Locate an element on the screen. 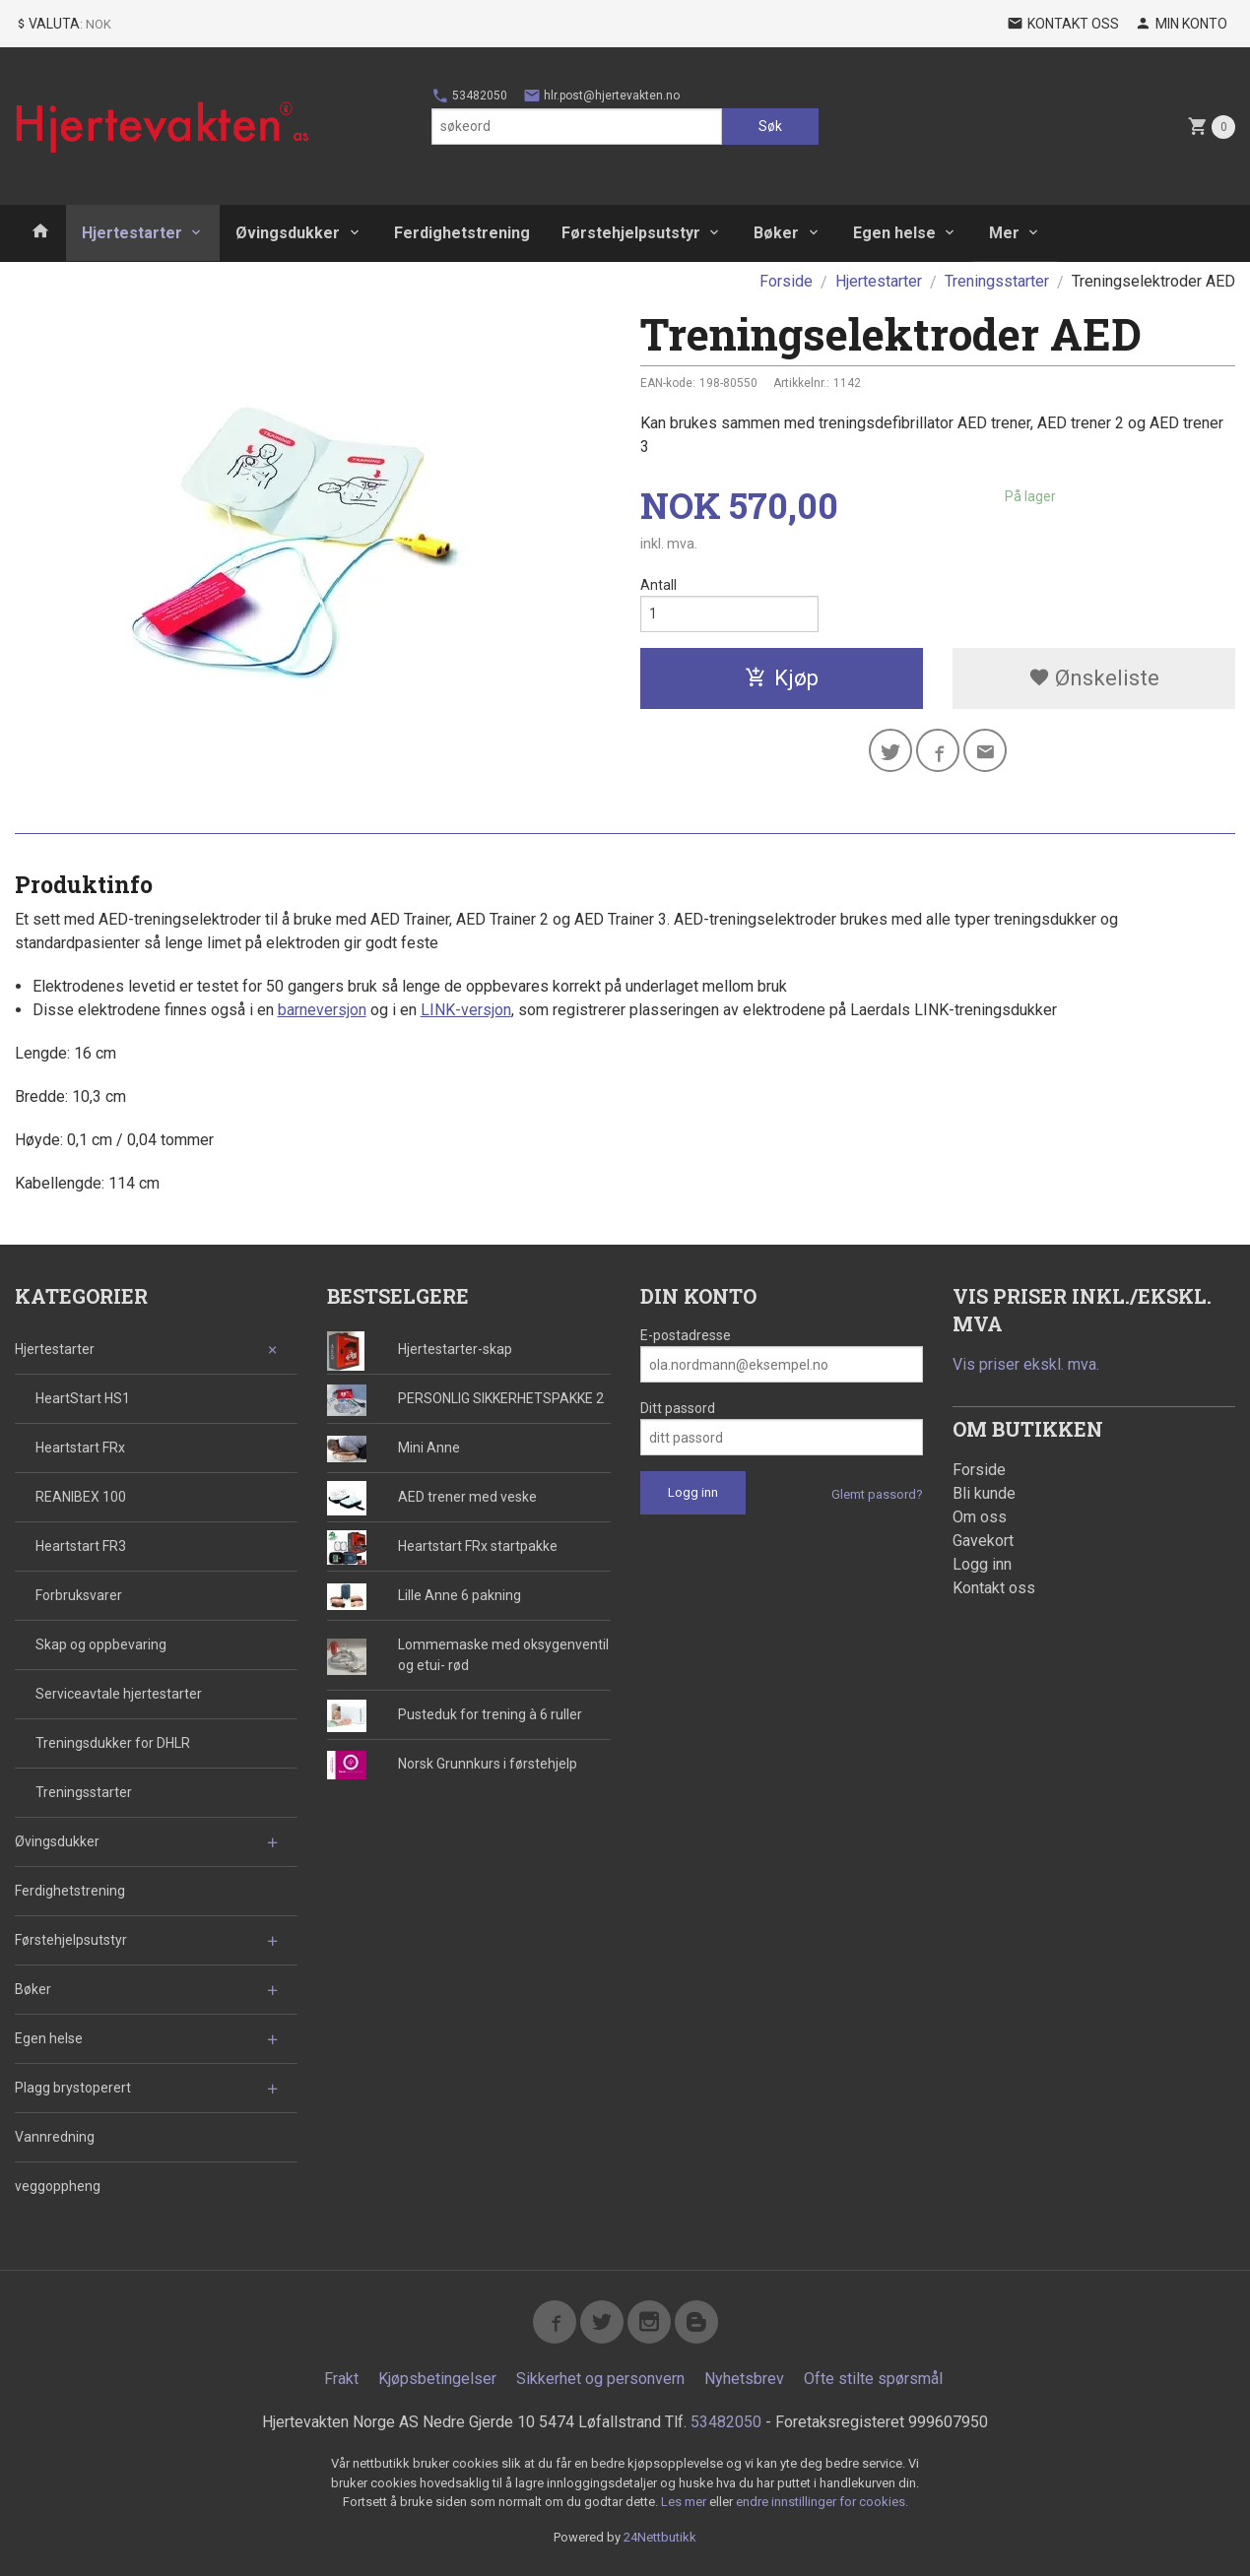  Antall is located at coordinates (658, 585).